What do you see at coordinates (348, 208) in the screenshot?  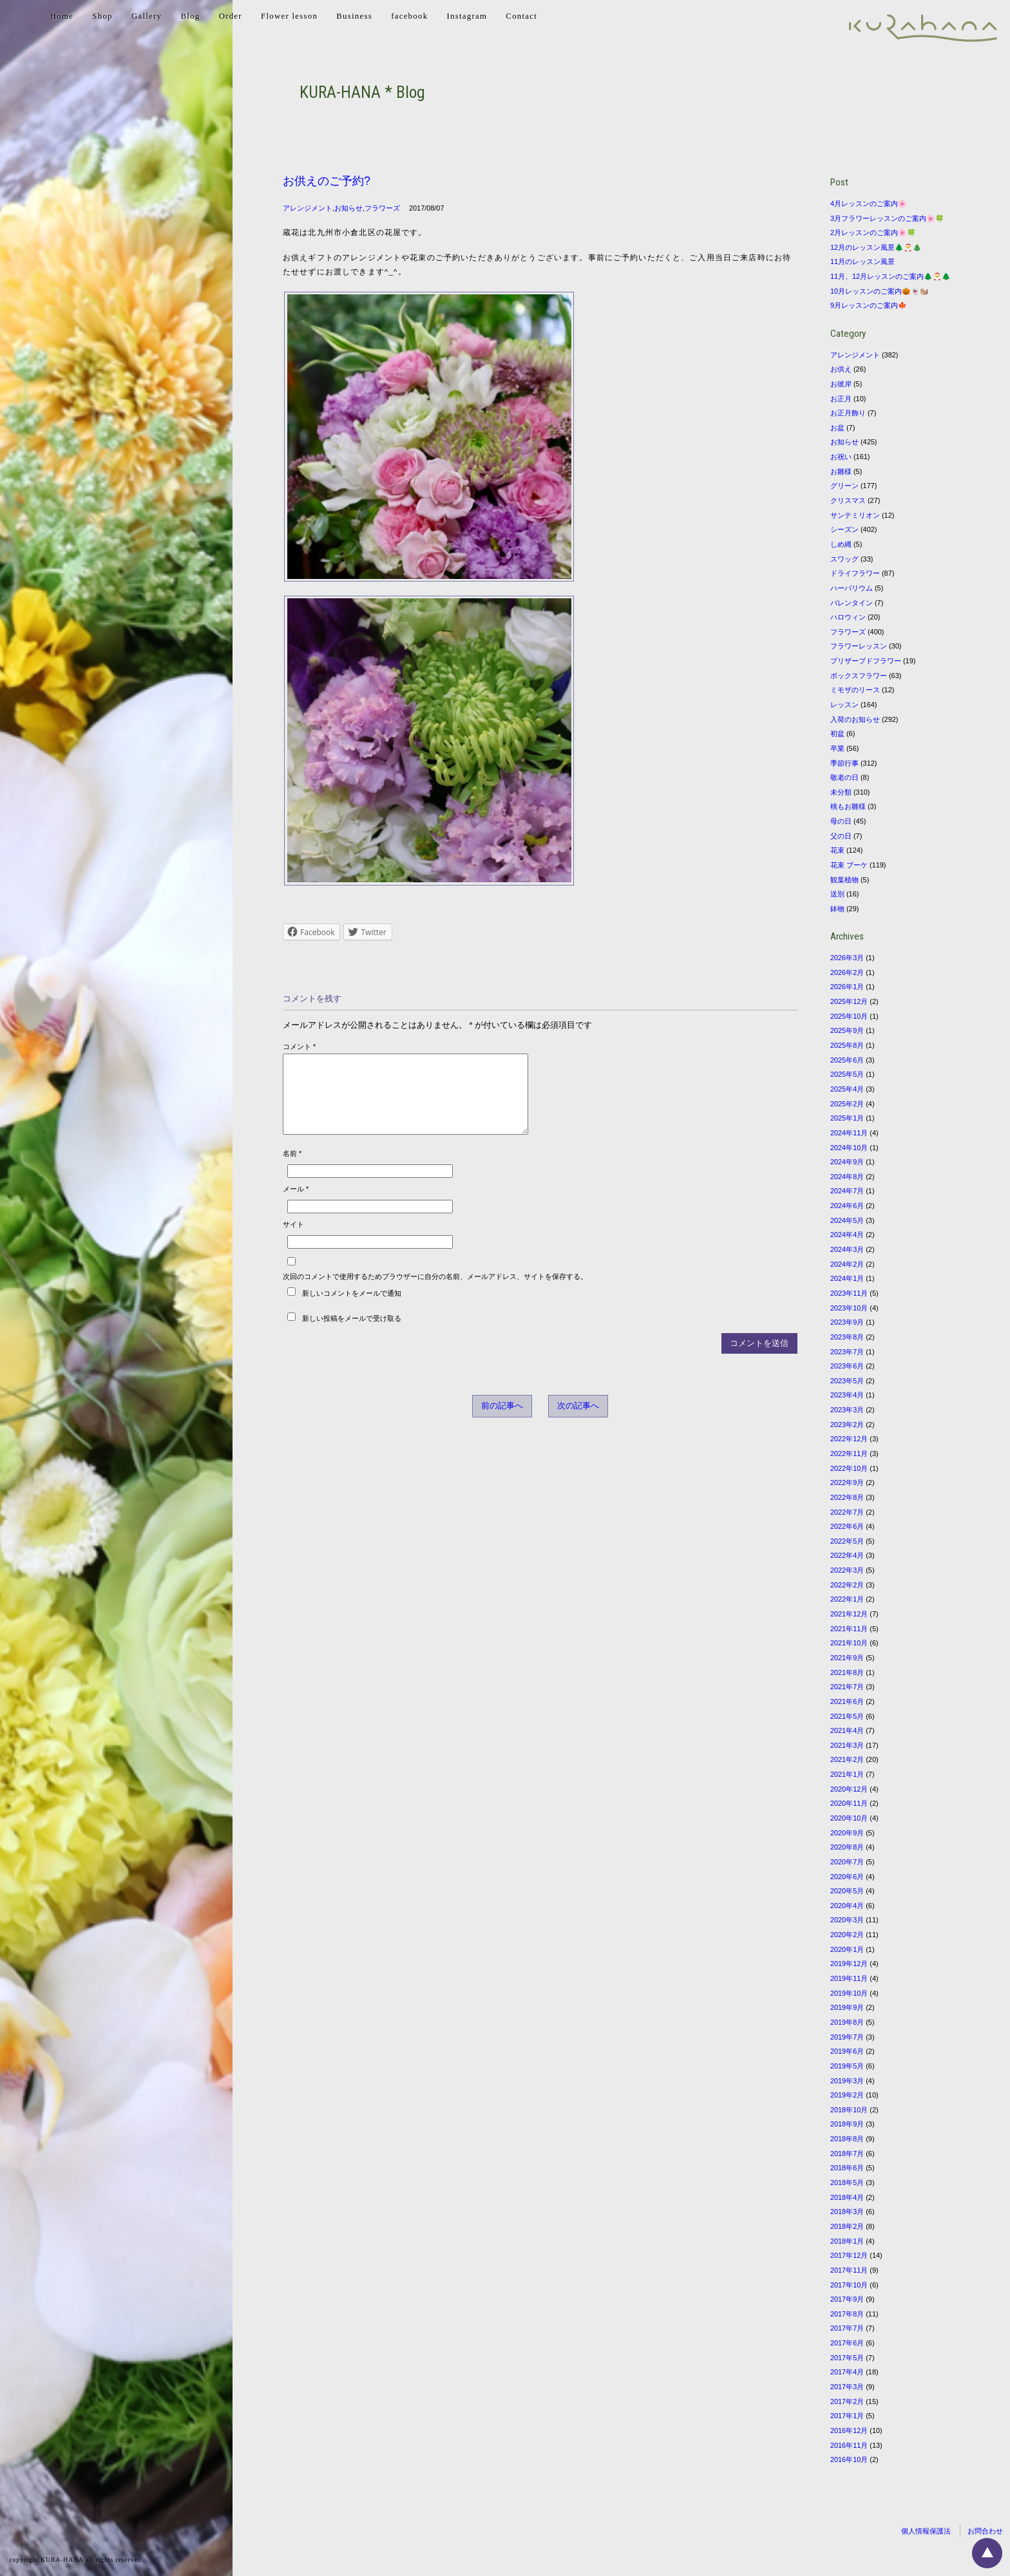 I see `お知らせ` at bounding box center [348, 208].